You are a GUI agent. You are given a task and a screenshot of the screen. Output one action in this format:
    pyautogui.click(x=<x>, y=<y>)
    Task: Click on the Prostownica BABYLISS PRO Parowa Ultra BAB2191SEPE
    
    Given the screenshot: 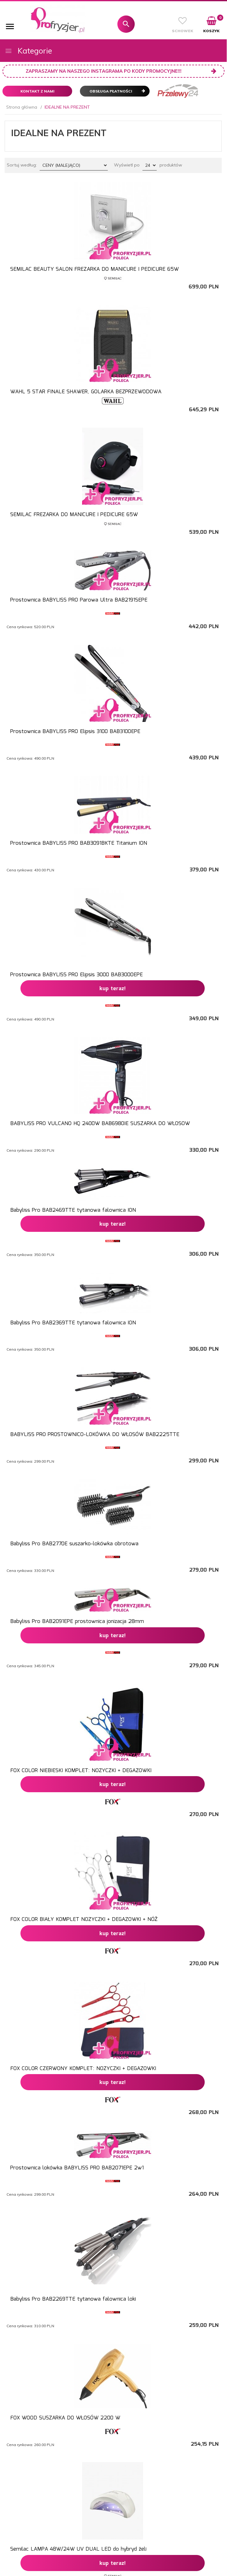 What is the action you would take?
    pyautogui.click(x=78, y=600)
    